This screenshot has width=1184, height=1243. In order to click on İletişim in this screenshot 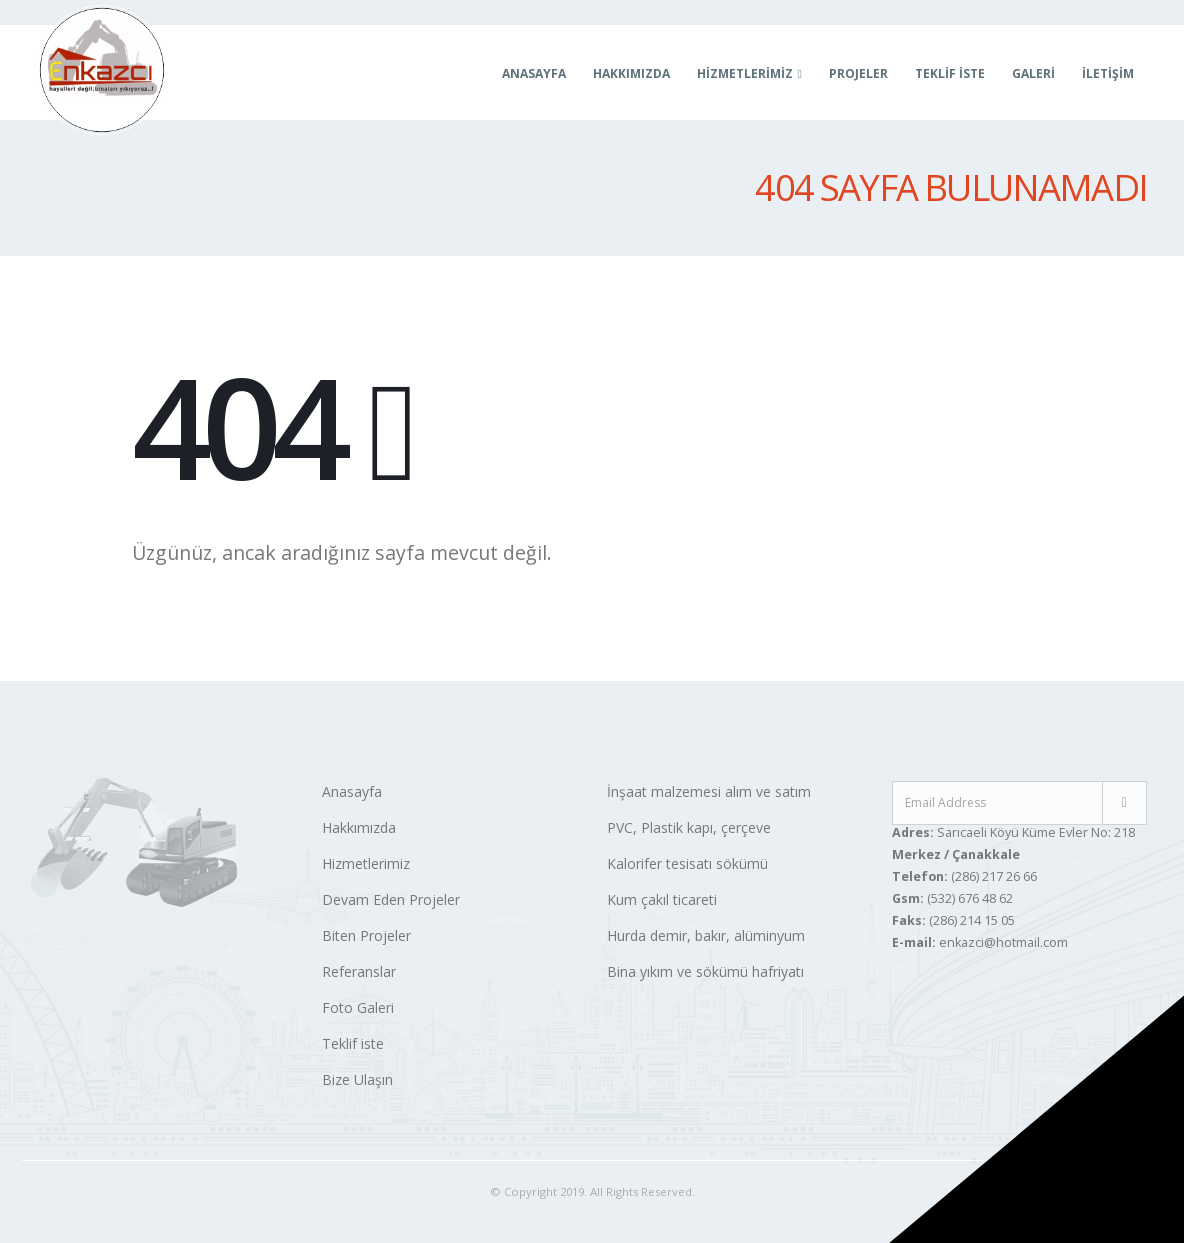, I will do `click(1108, 73)`.